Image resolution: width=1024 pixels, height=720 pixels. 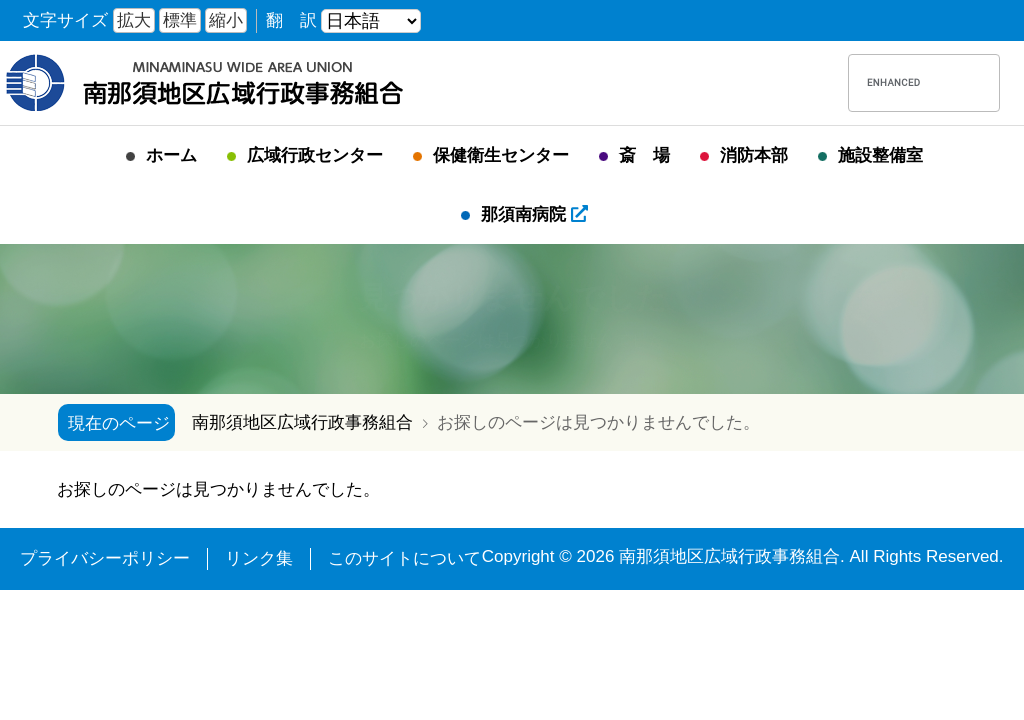 I want to click on ホーム, so click(x=171, y=155).